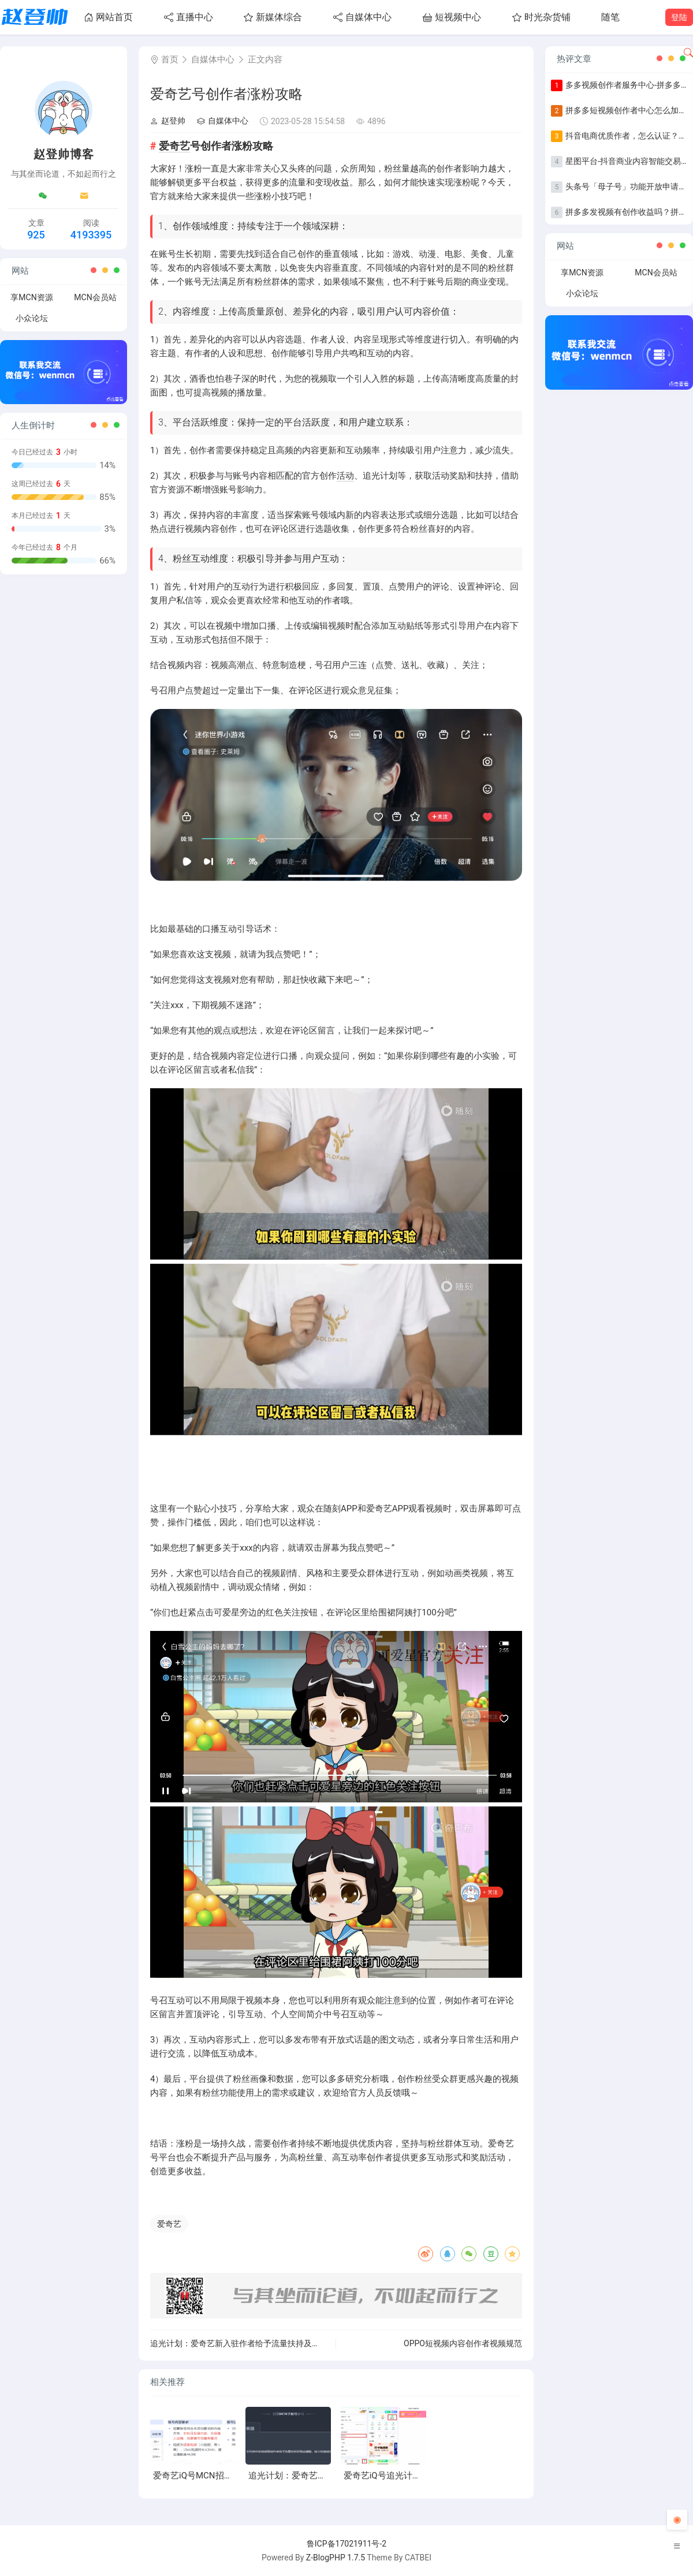 Image resolution: width=693 pixels, height=2576 pixels. Describe the element at coordinates (174, 146) in the screenshot. I see `爱奇艺` at that location.